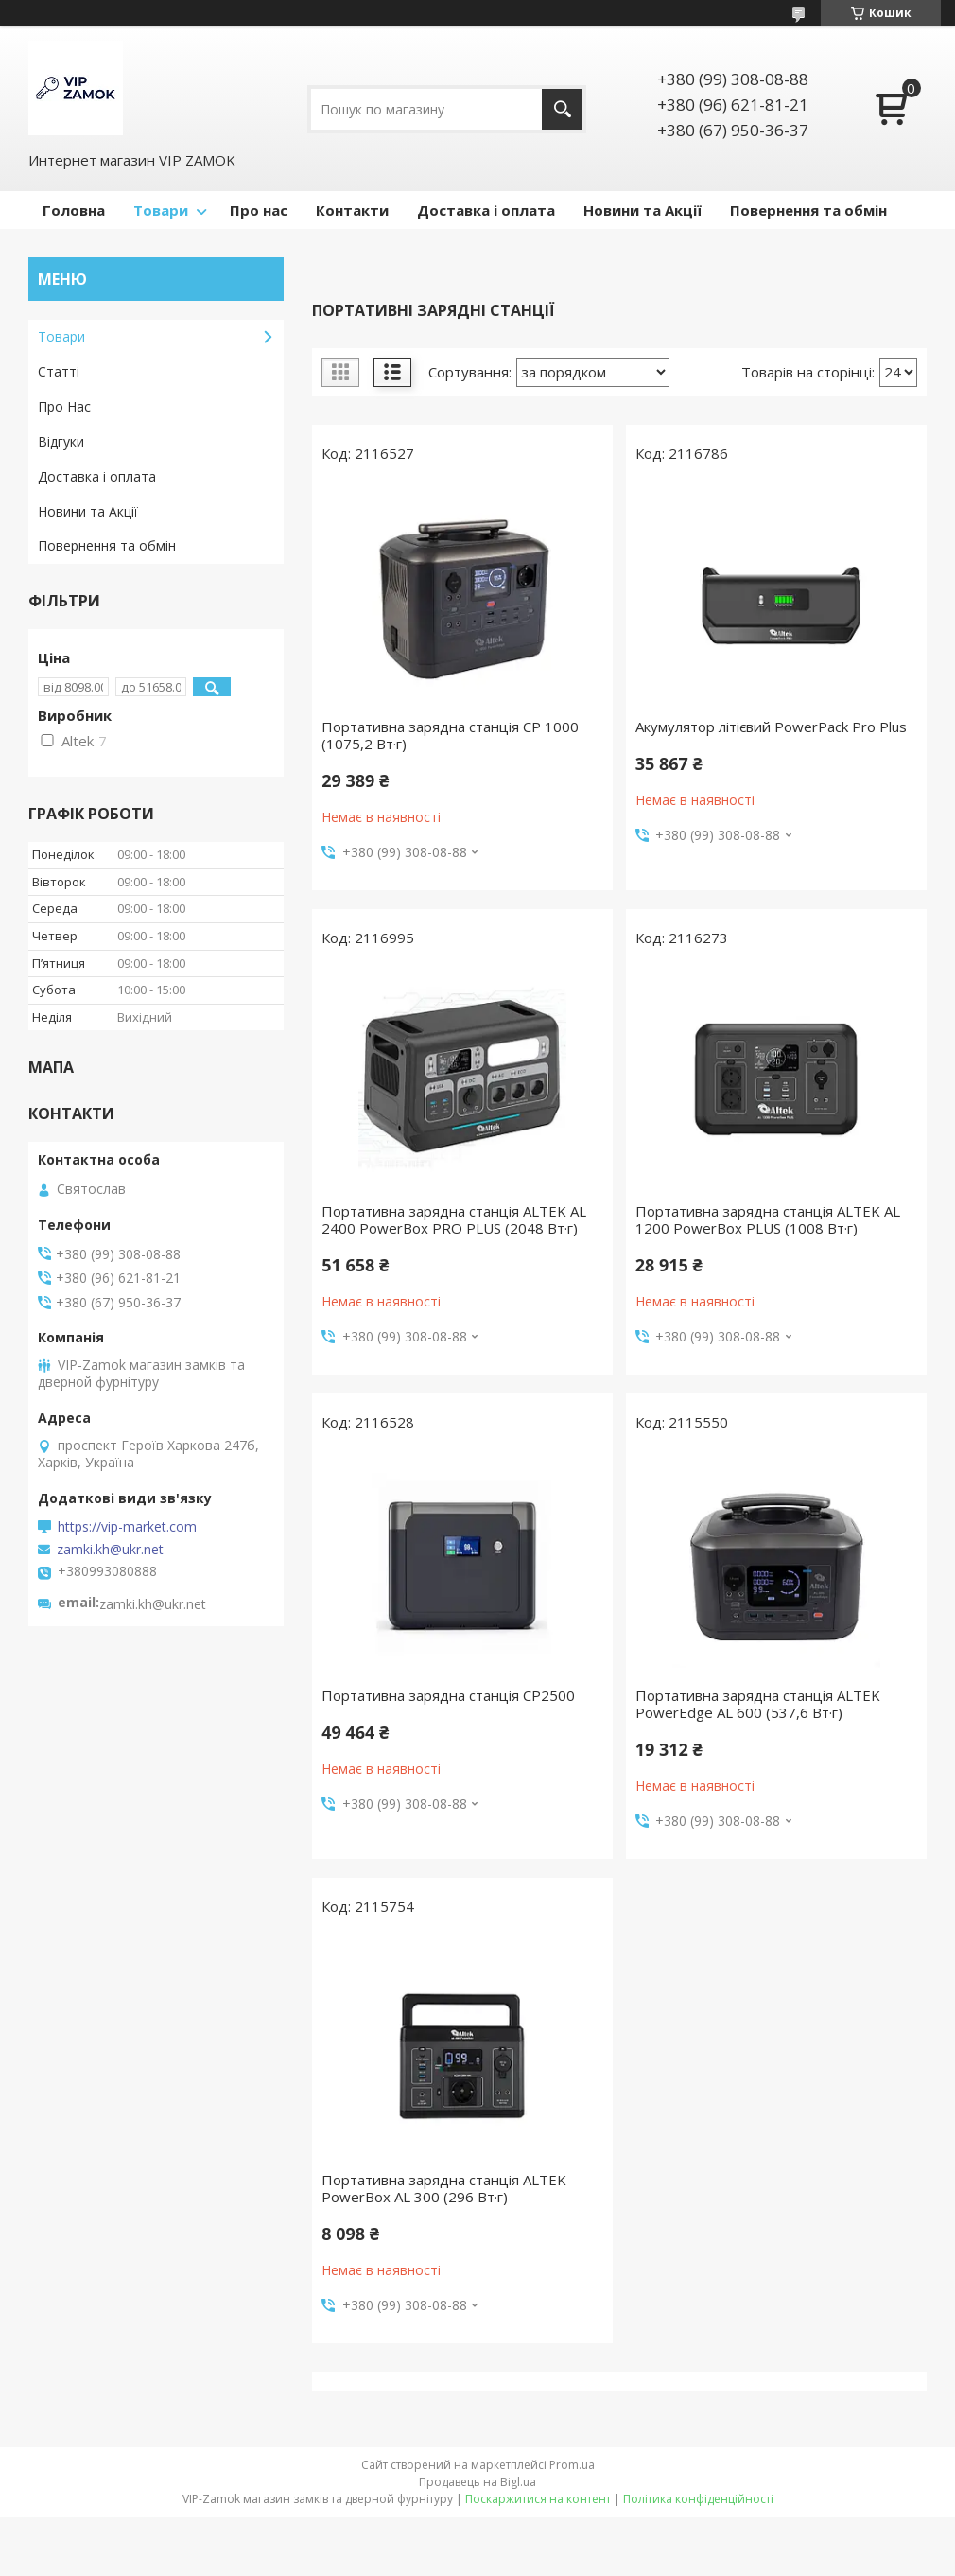 The width and height of the screenshot is (955, 2576). I want to click on Акумулятор літієвий PowerPack Pro Plus, so click(771, 726).